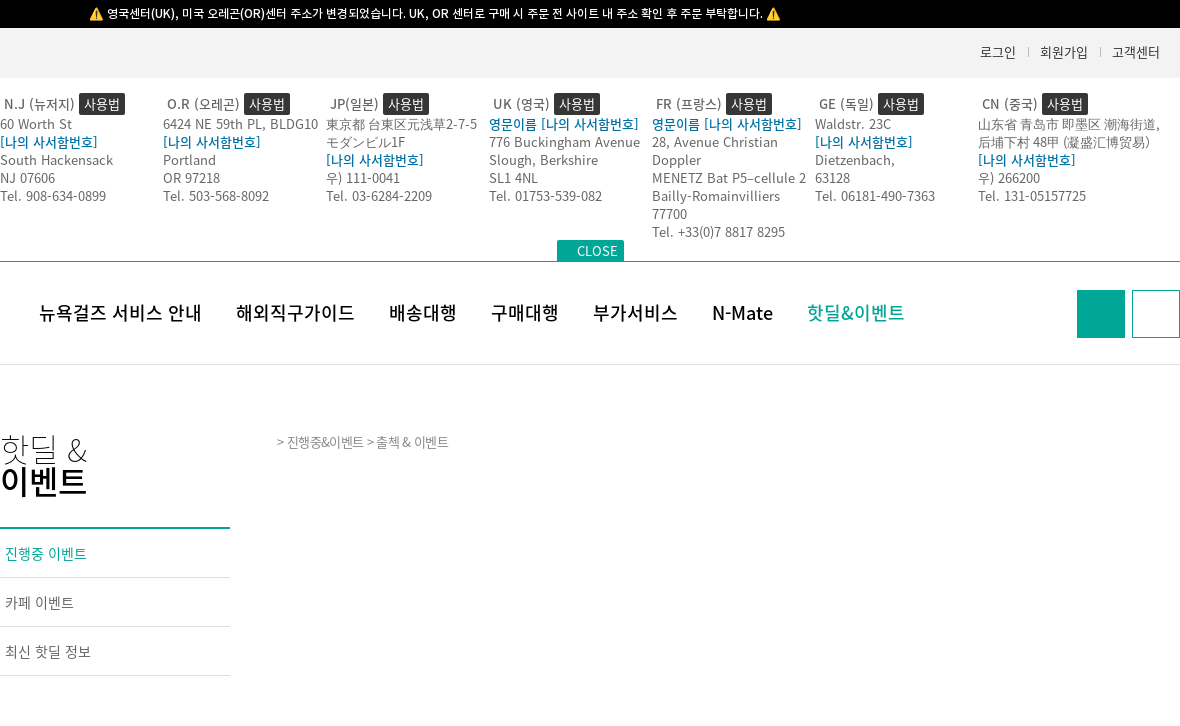  Describe the element at coordinates (295, 312) in the screenshot. I see `해외직구가이드` at that location.